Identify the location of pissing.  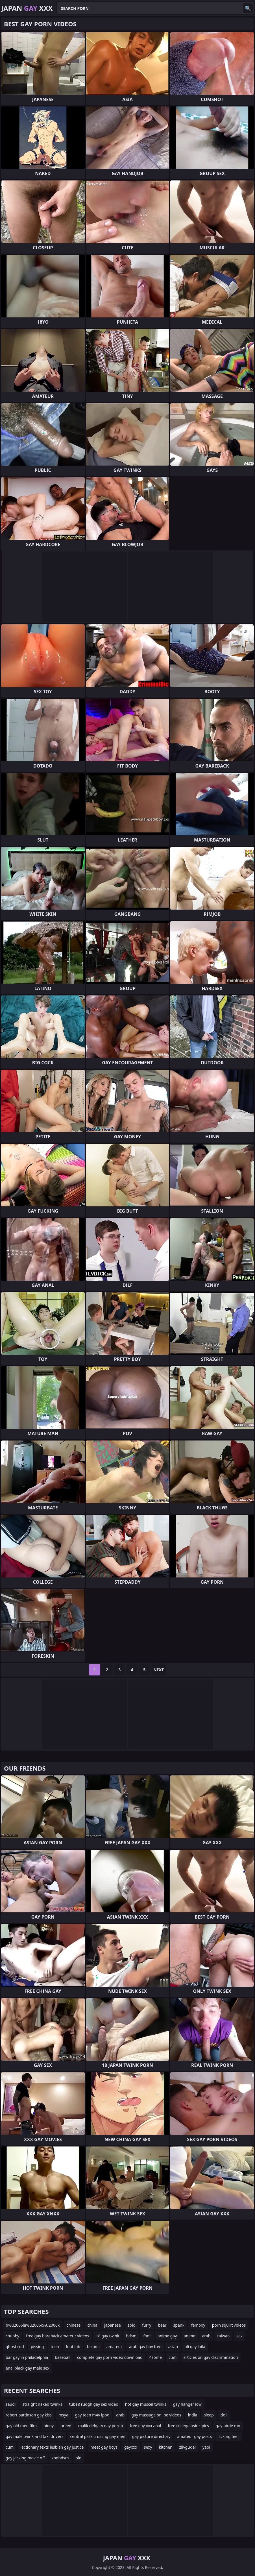
(37, 2346).